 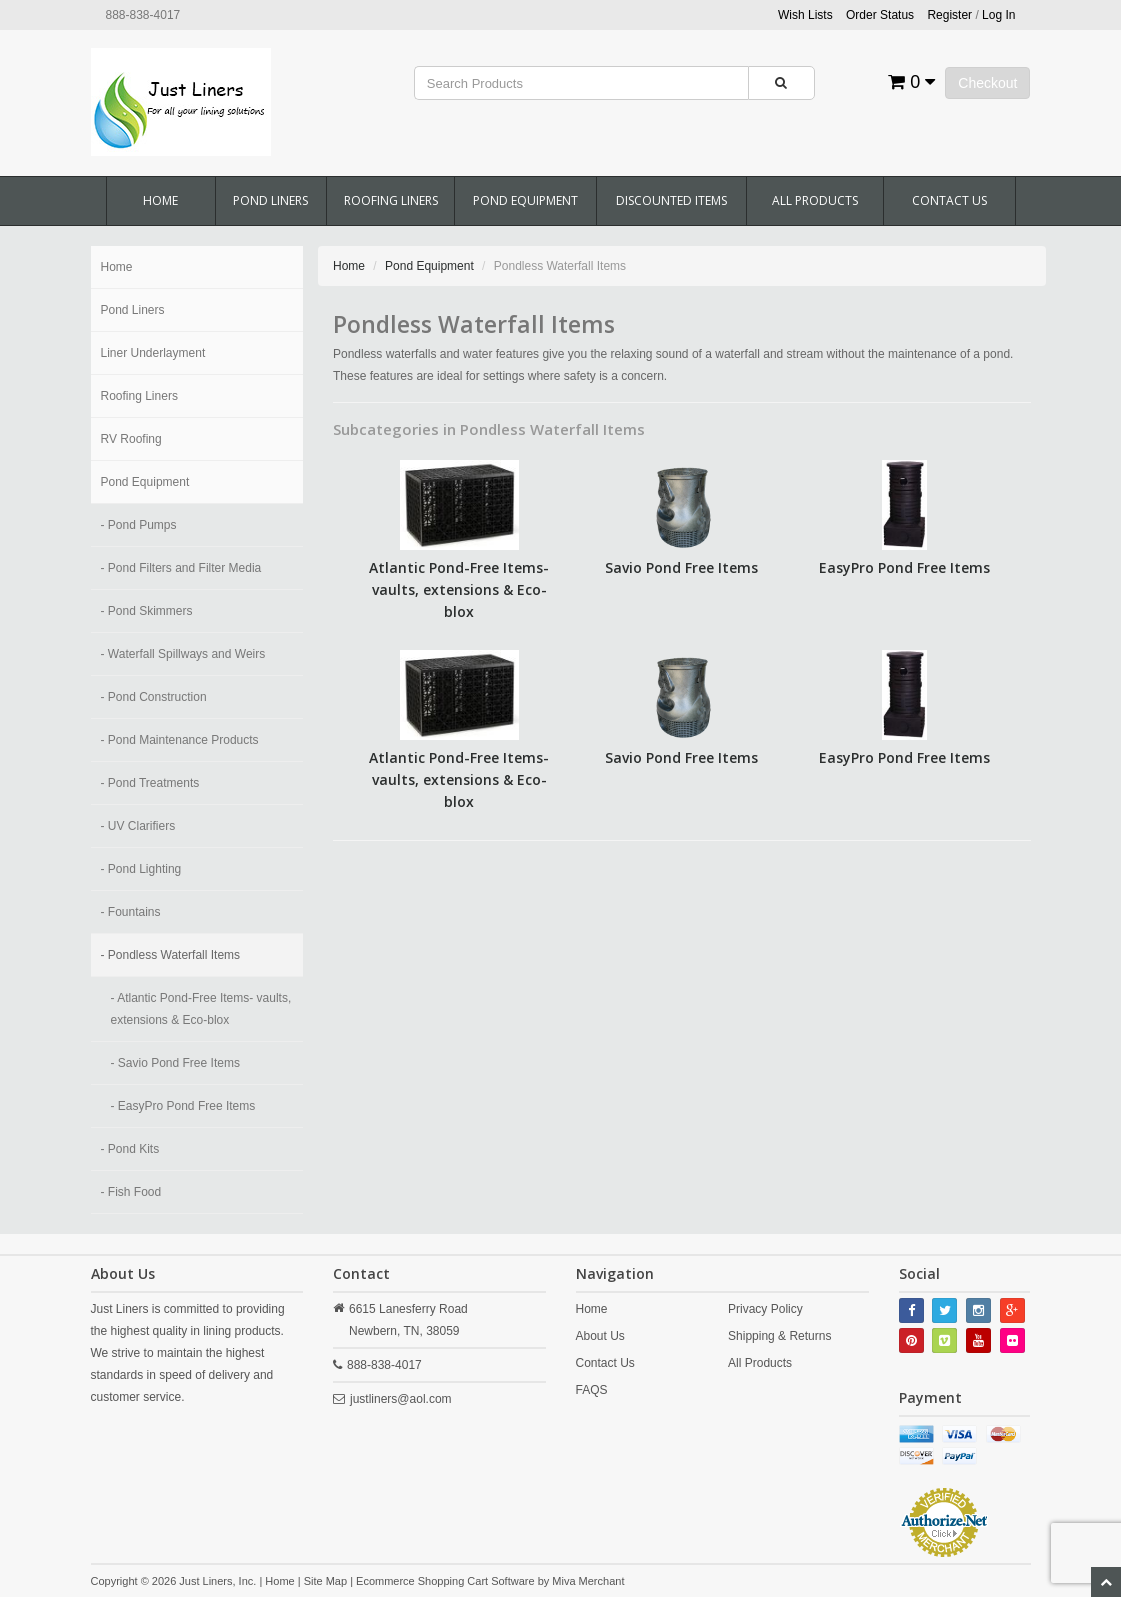 I want to click on EasyPro Pond Free Items, so click(x=904, y=567).